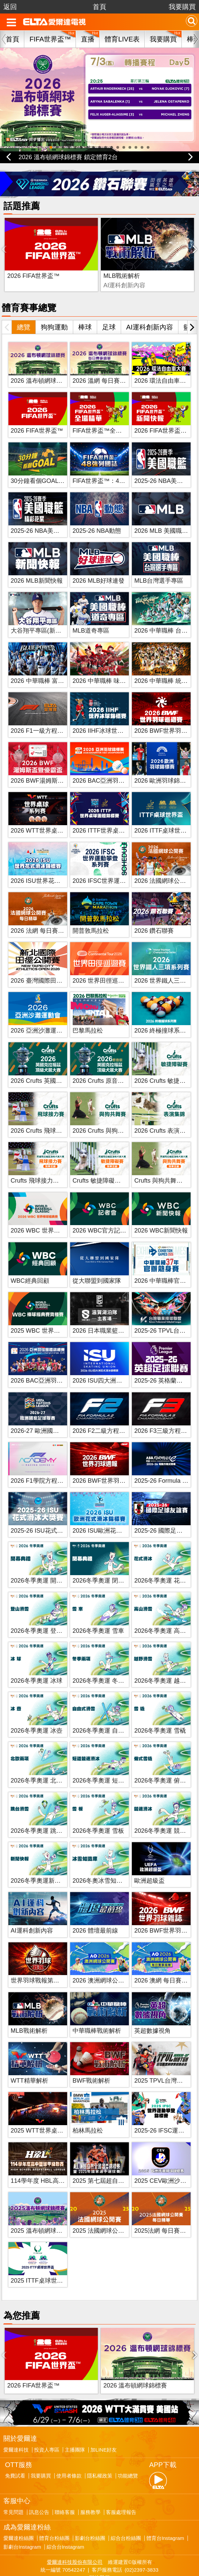  Describe the element at coordinates (116, 1363) in the screenshot. I see `2026 ISU四大洲花式滑冰錦標賽` at that location.